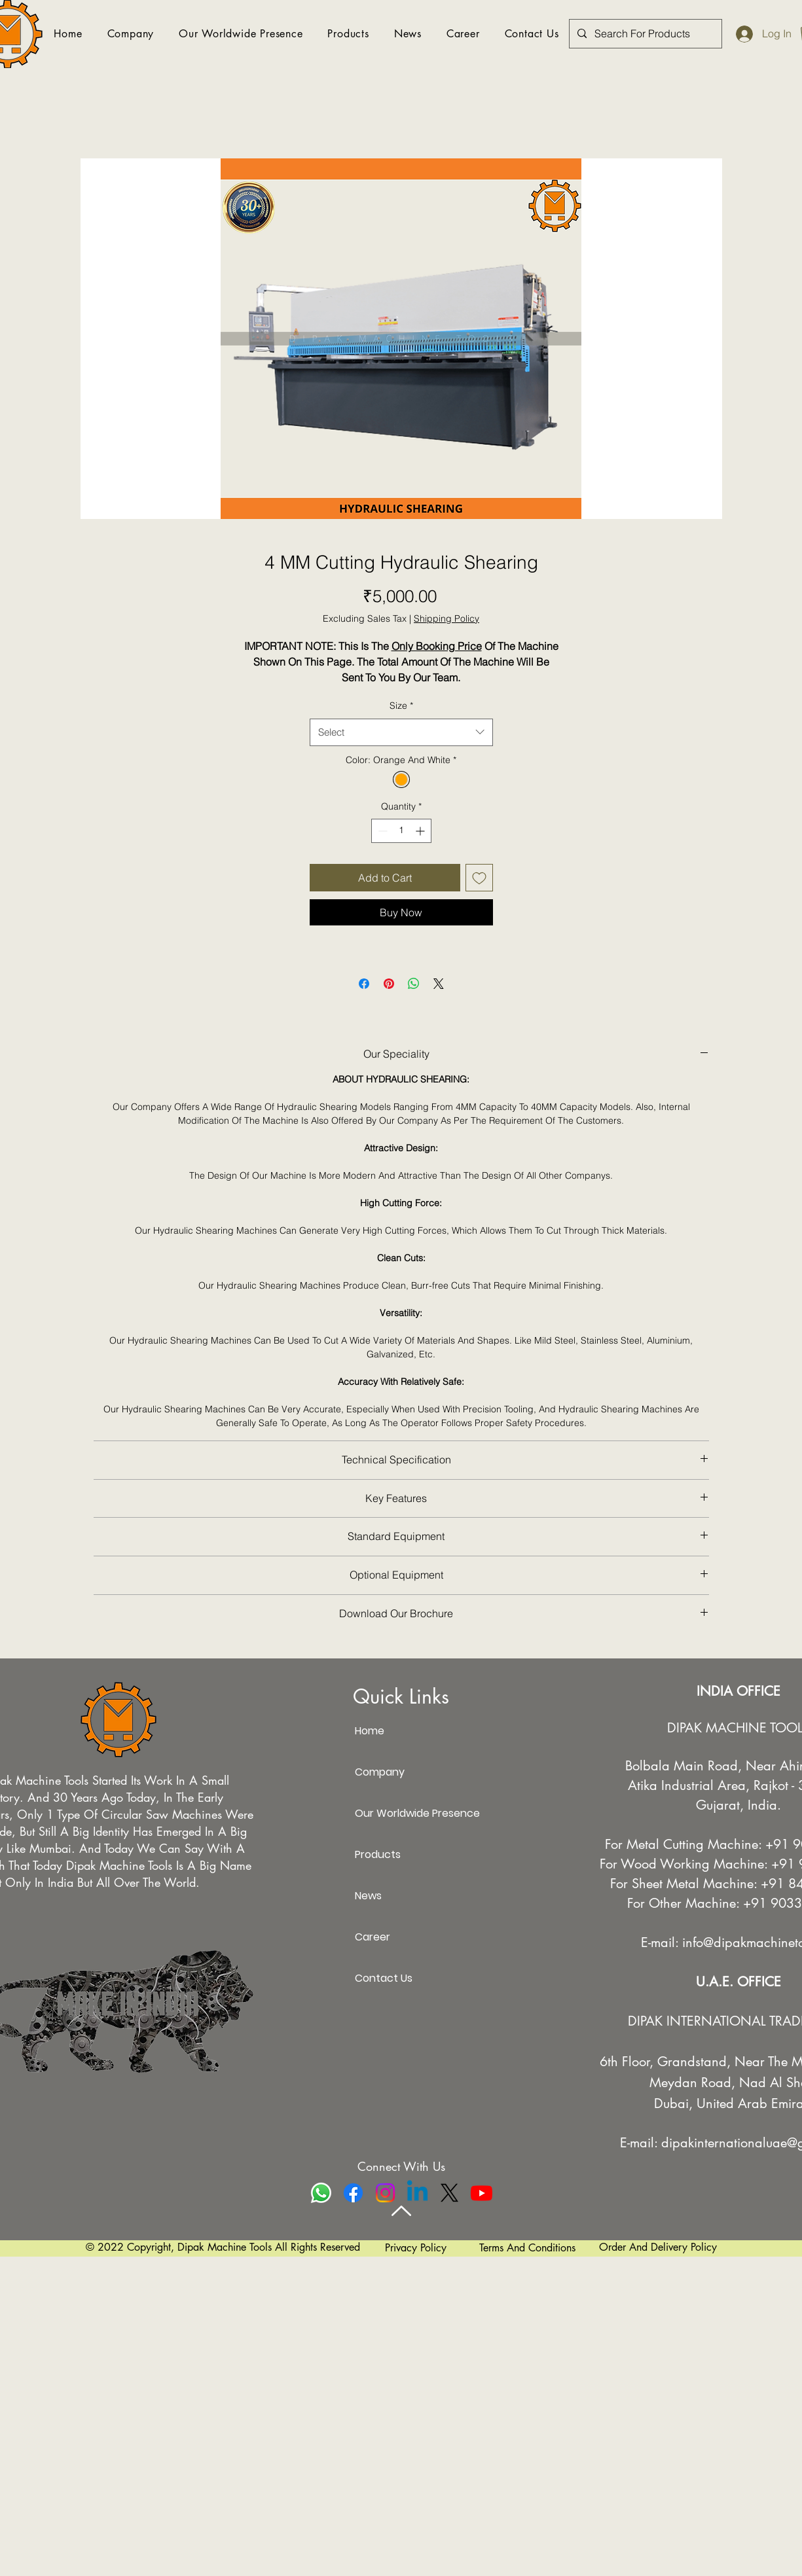 The width and height of the screenshot is (802, 2576). What do you see at coordinates (401, 732) in the screenshot?
I see `[combobox]` at bounding box center [401, 732].